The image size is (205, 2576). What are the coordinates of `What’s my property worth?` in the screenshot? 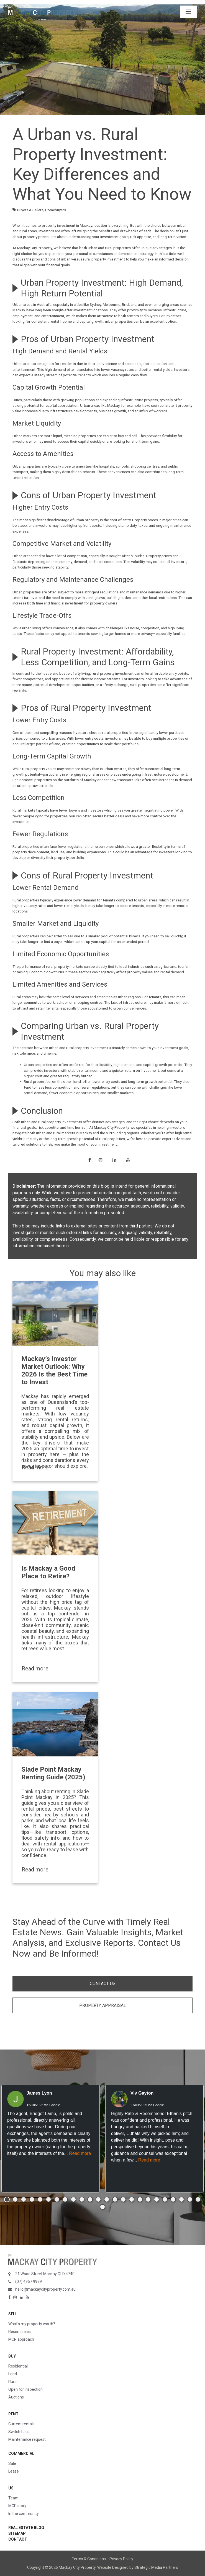 It's located at (31, 2324).